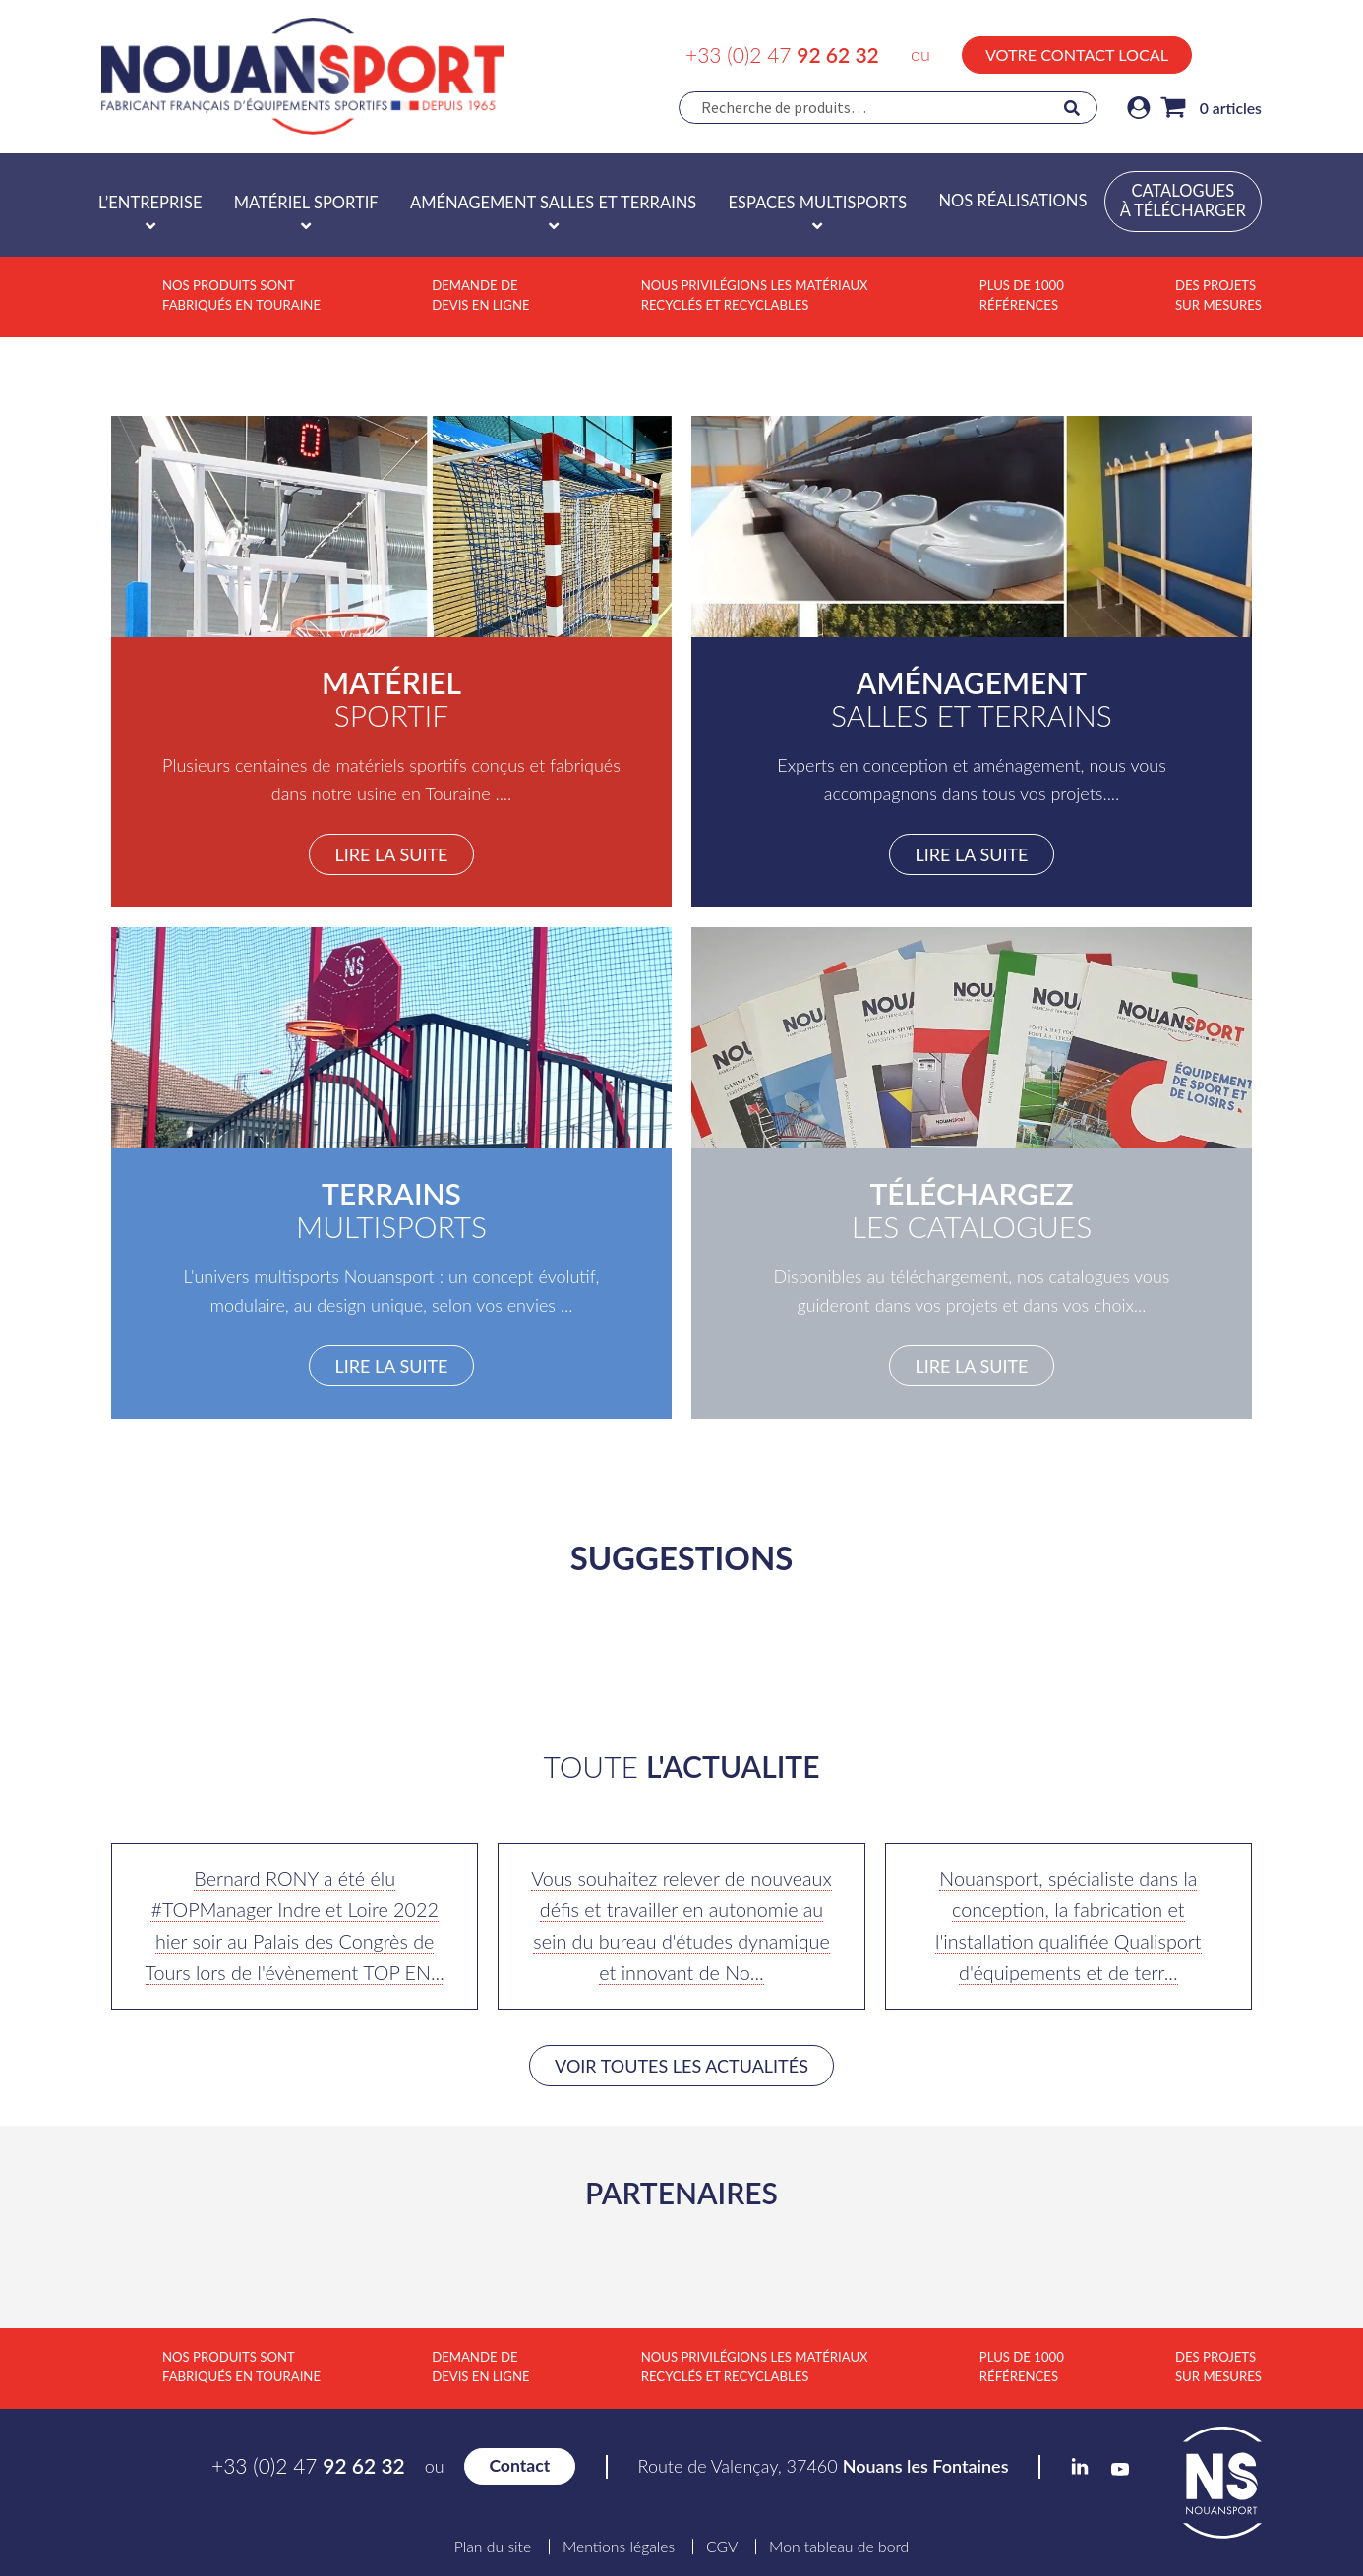  I want to click on L’entreprise, so click(150, 202).